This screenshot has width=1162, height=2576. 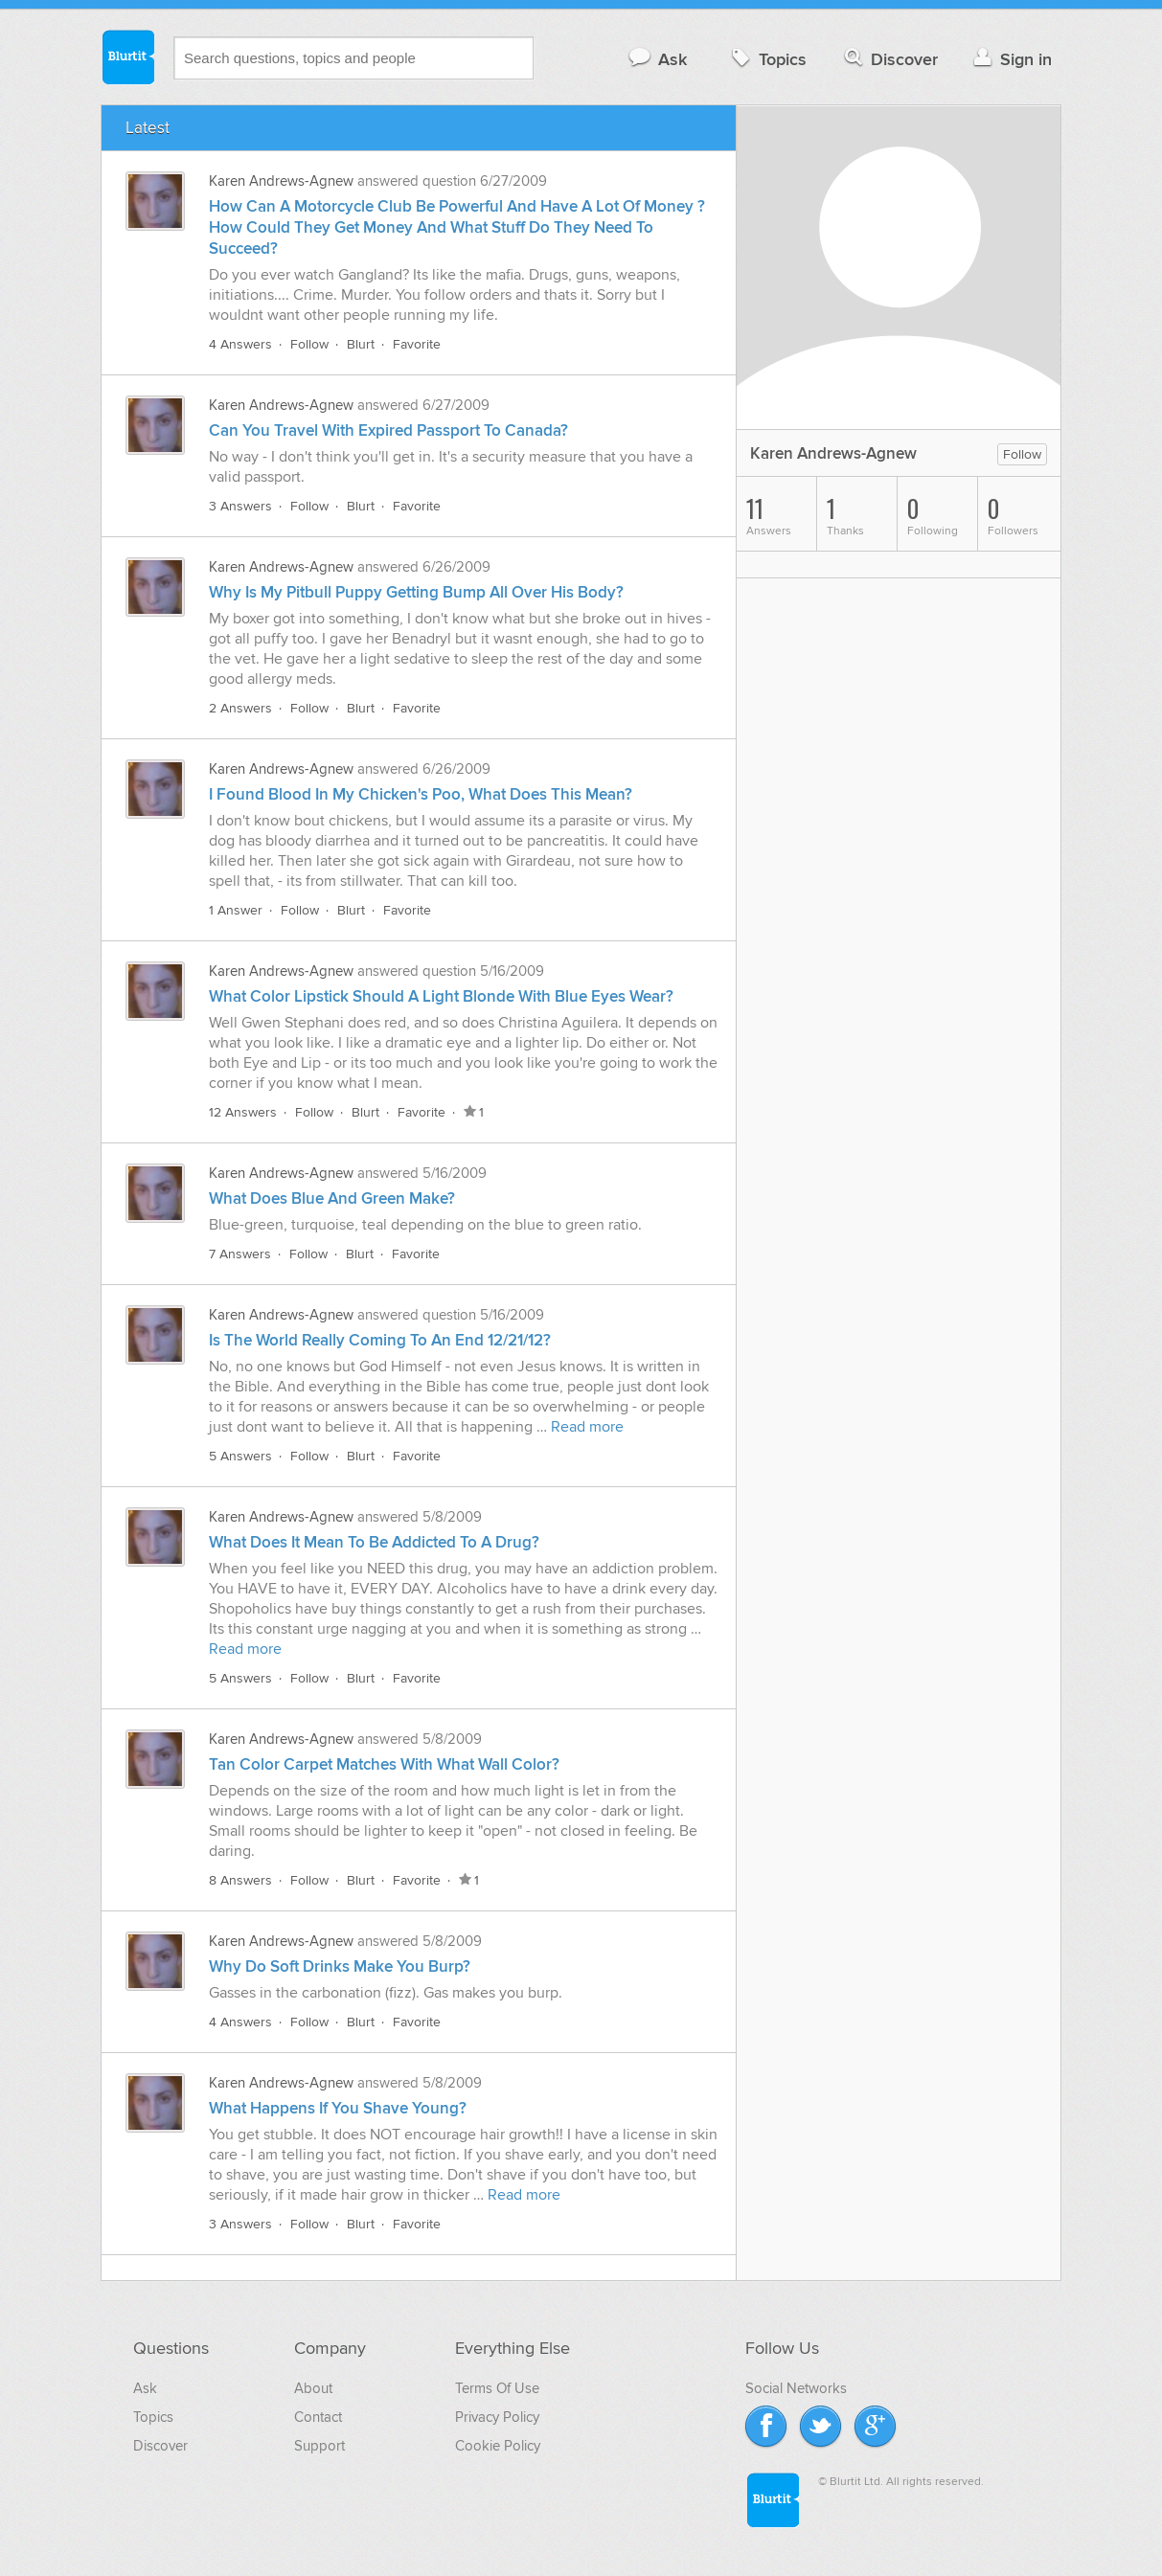 I want to click on Blurt, so click(x=361, y=344).